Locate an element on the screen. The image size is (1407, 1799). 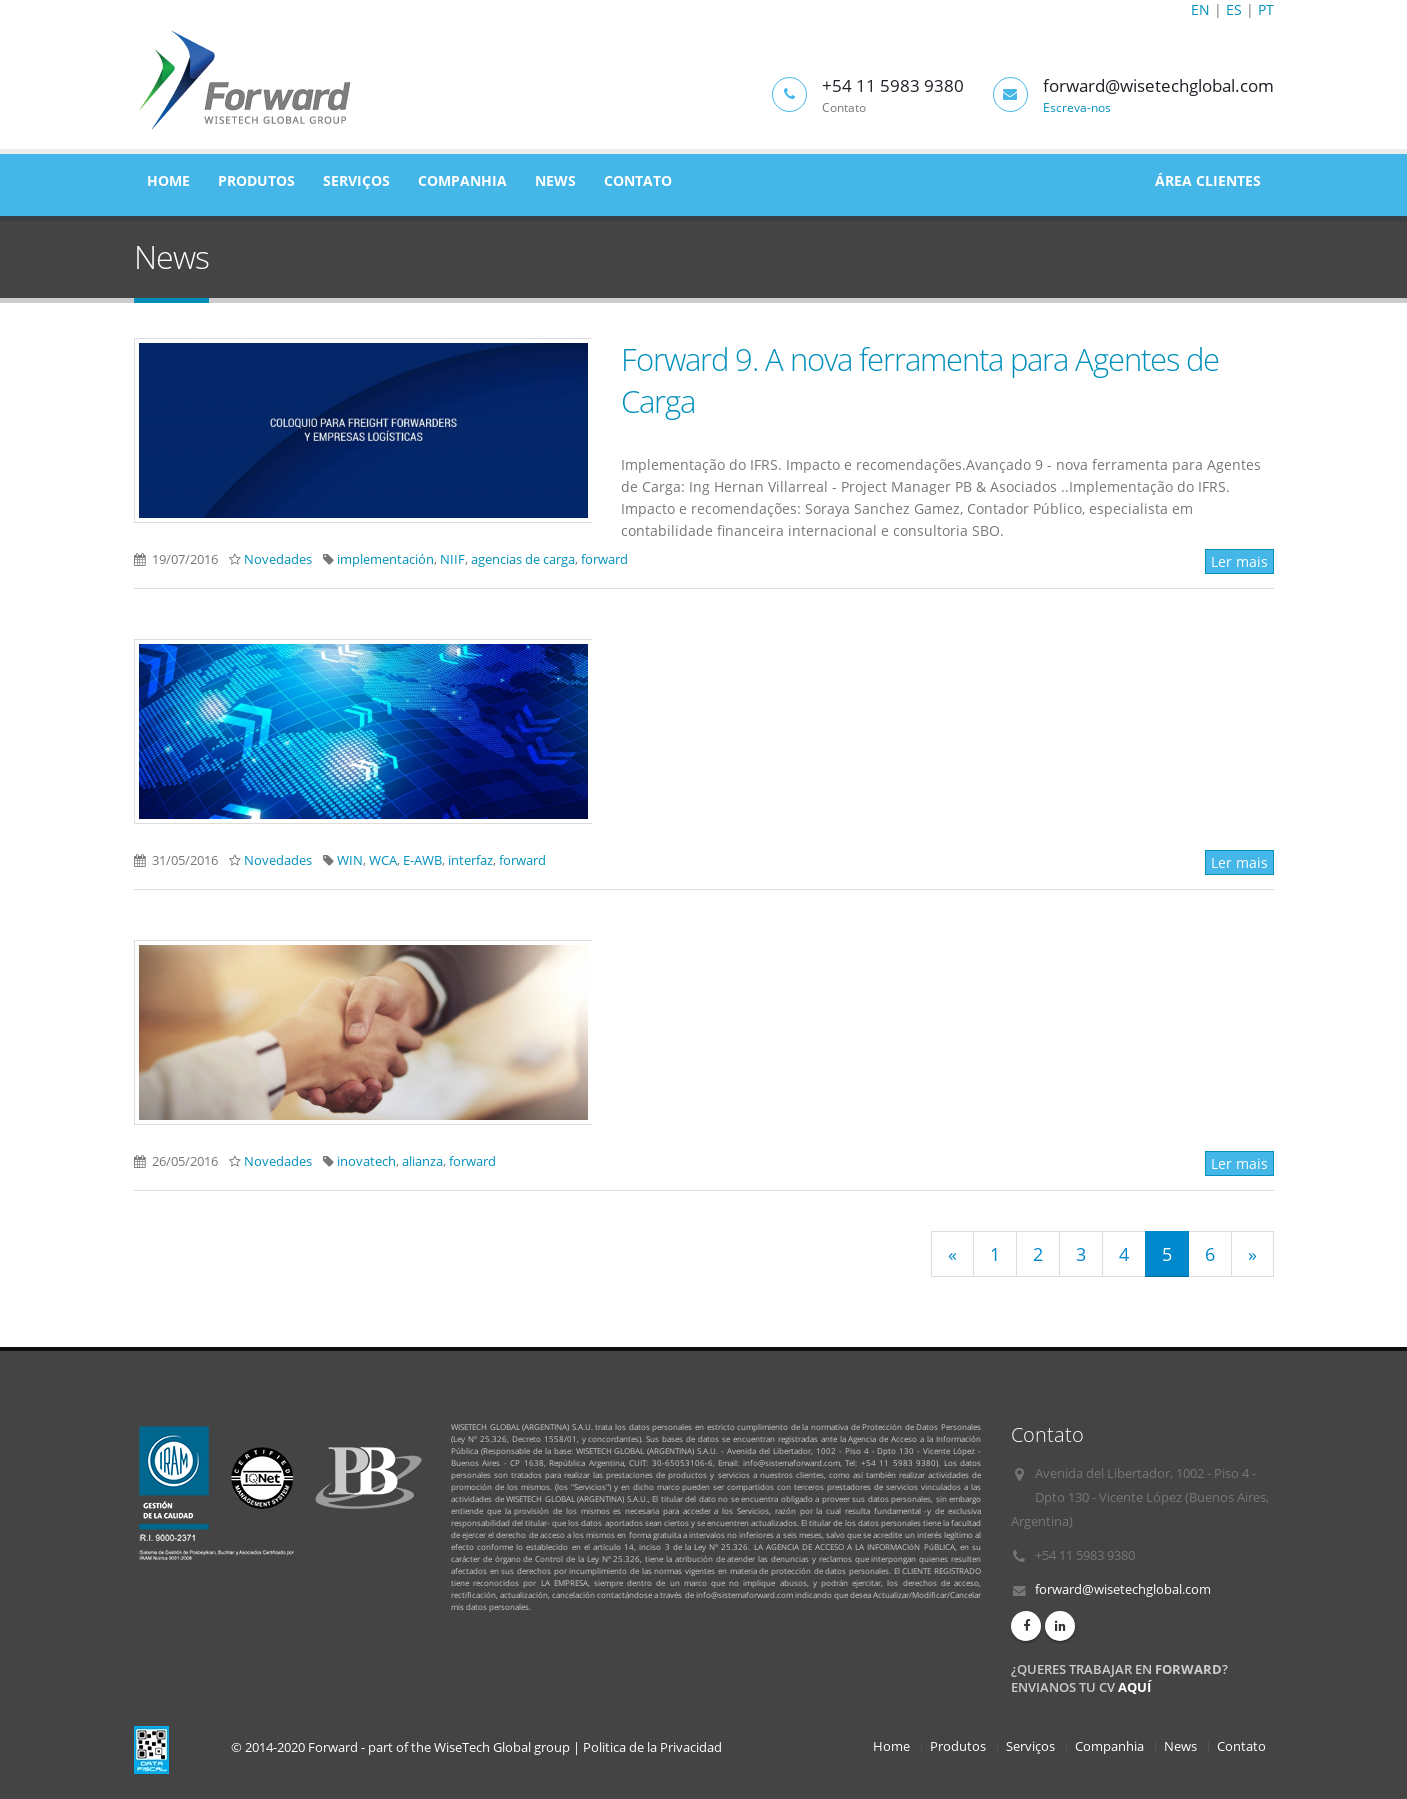
Novedades is located at coordinates (278, 559).